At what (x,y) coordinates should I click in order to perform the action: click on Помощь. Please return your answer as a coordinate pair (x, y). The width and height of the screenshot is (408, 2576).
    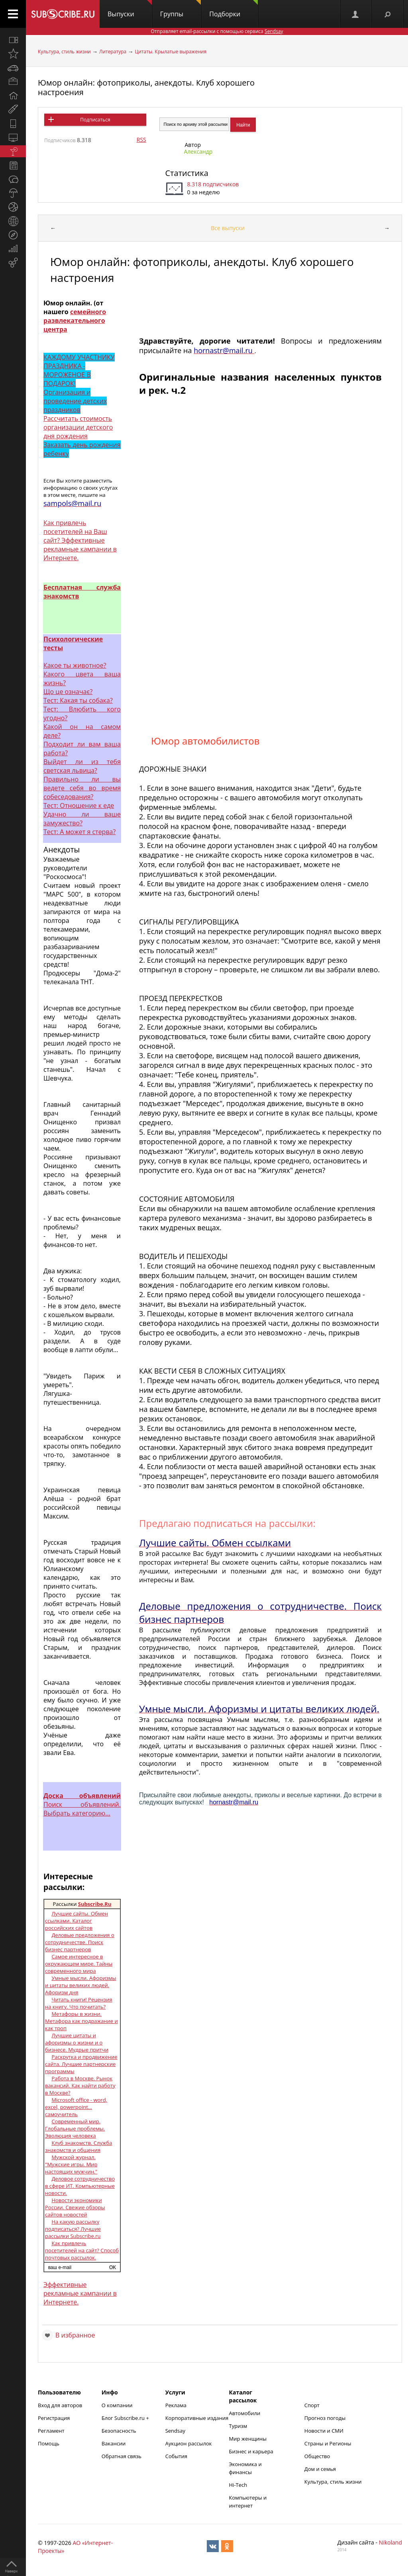
    Looking at the image, I should click on (48, 2443).